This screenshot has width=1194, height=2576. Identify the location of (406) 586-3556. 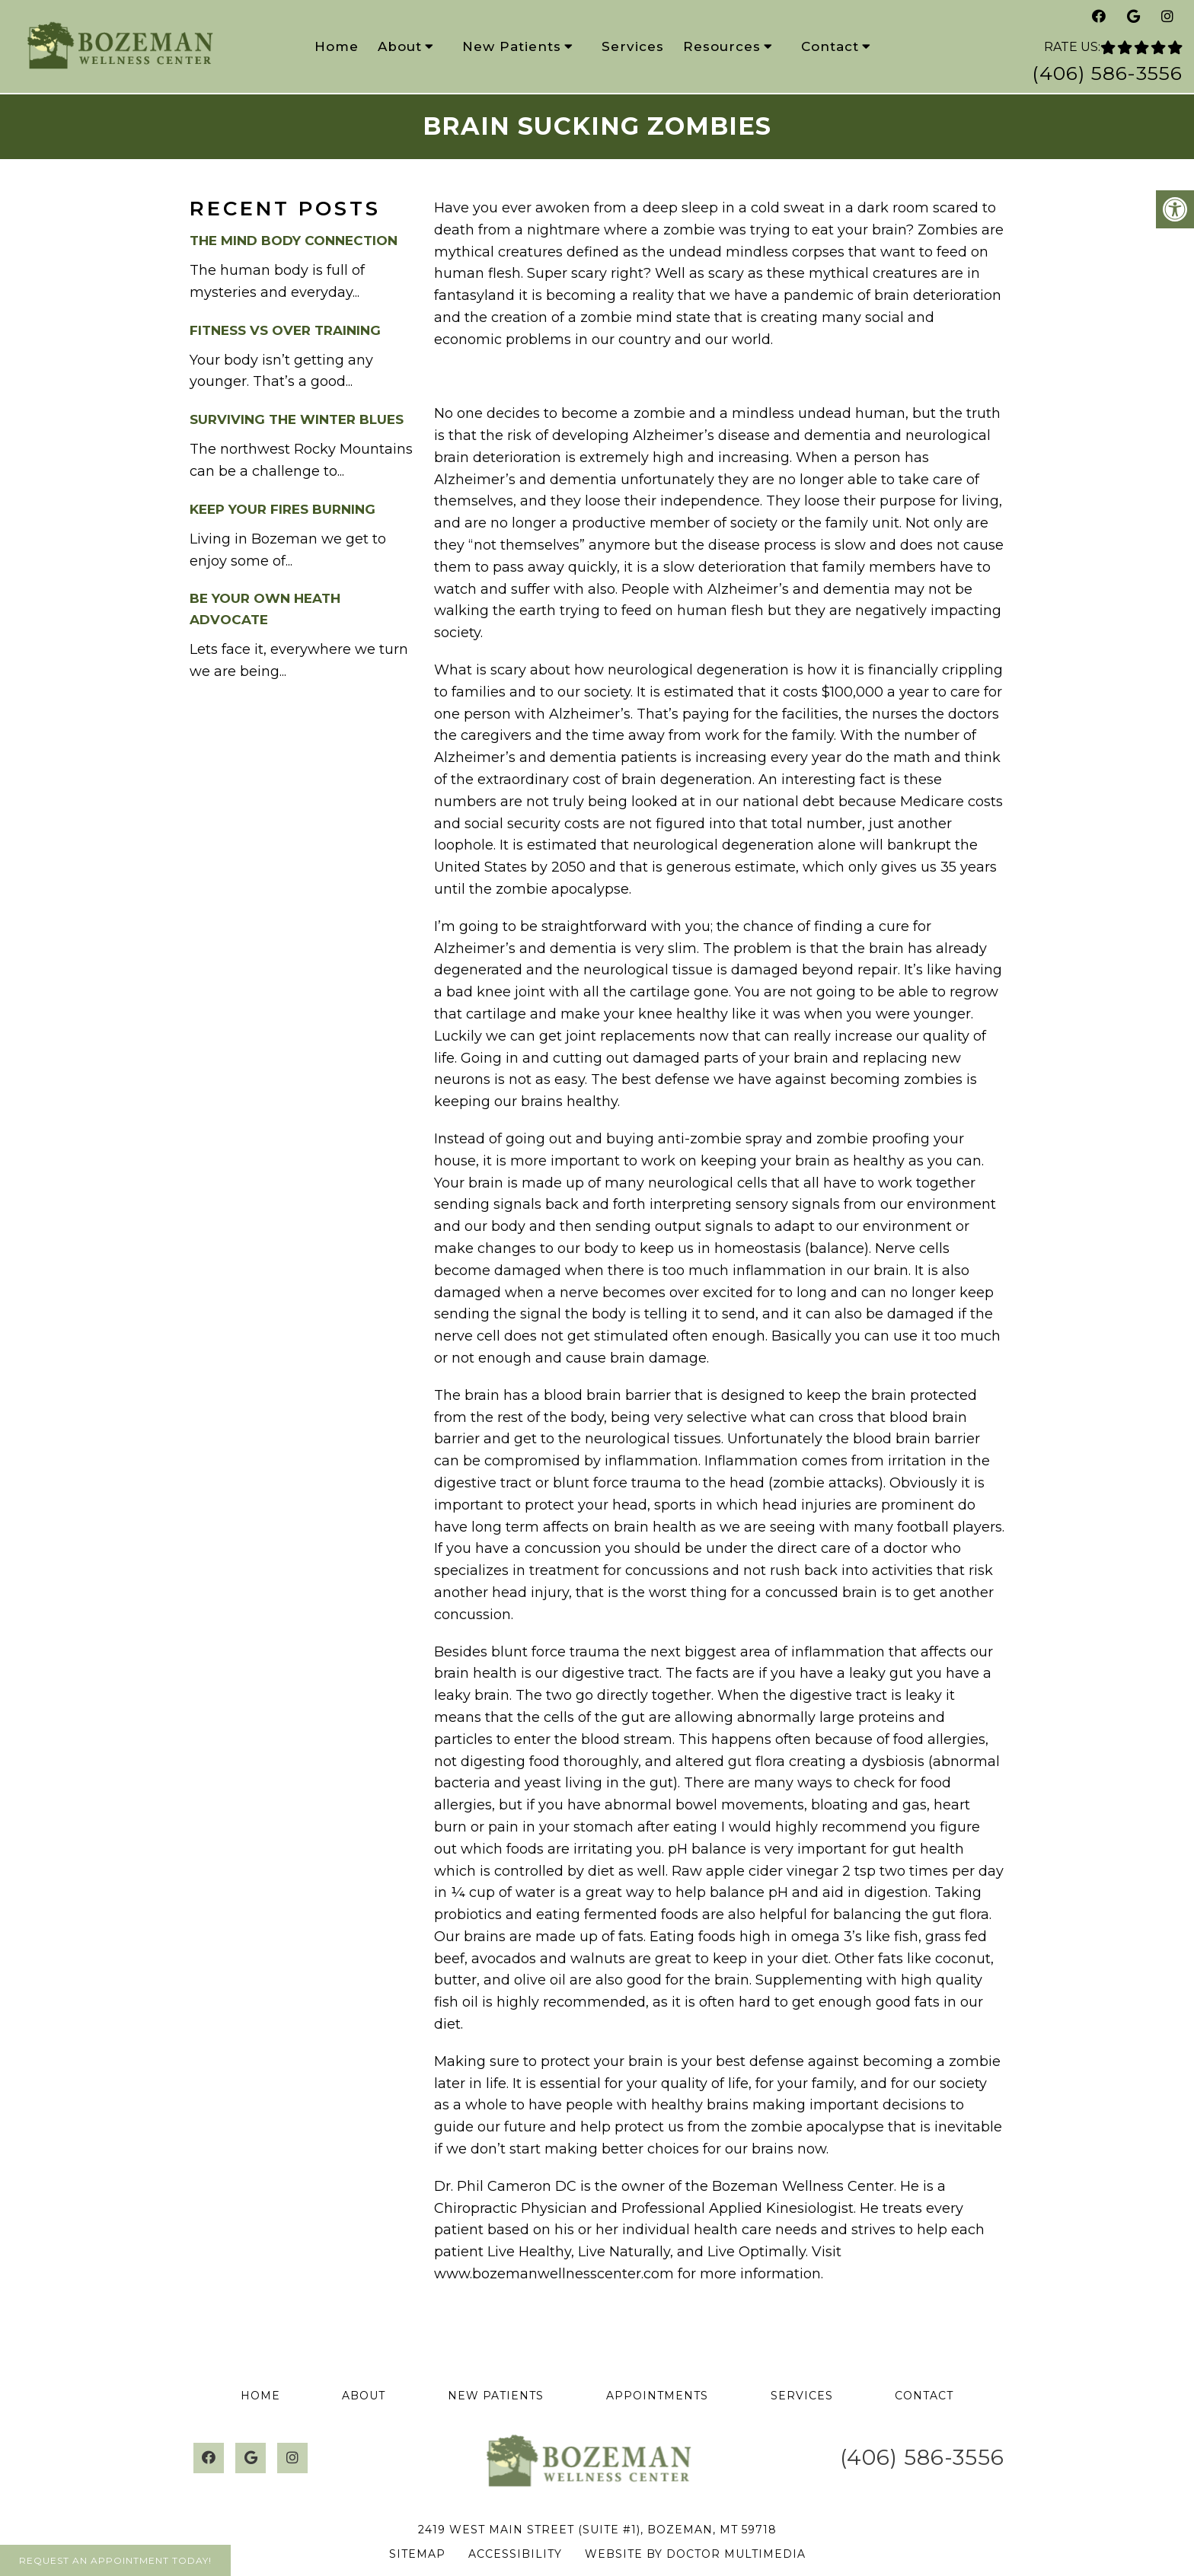
(1107, 73).